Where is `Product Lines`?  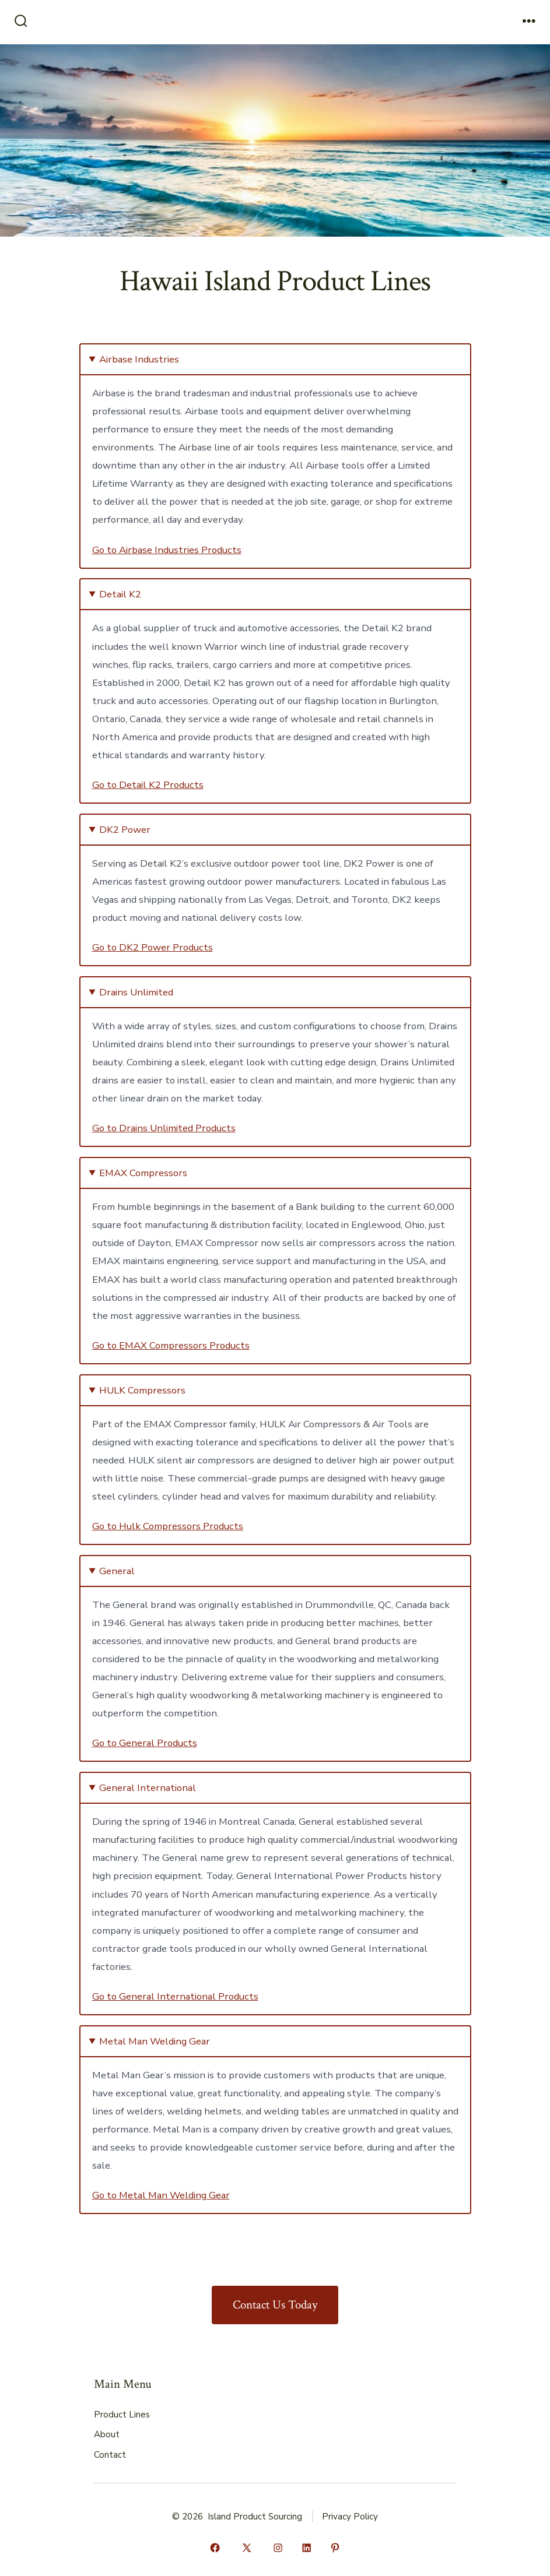 Product Lines is located at coordinates (122, 2414).